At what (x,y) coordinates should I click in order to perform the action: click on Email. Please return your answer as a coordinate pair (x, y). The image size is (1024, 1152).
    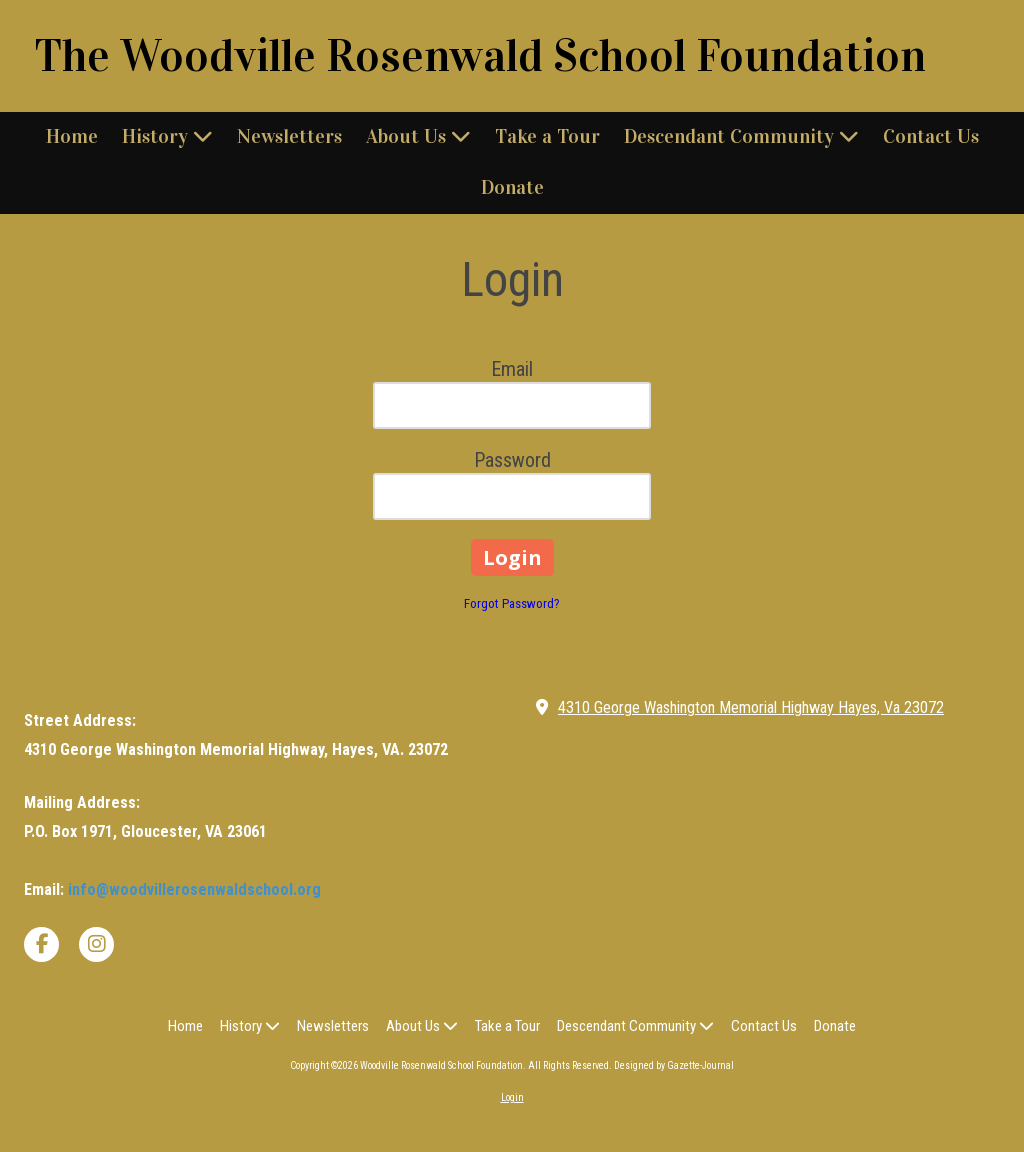
    Looking at the image, I should click on (512, 369).